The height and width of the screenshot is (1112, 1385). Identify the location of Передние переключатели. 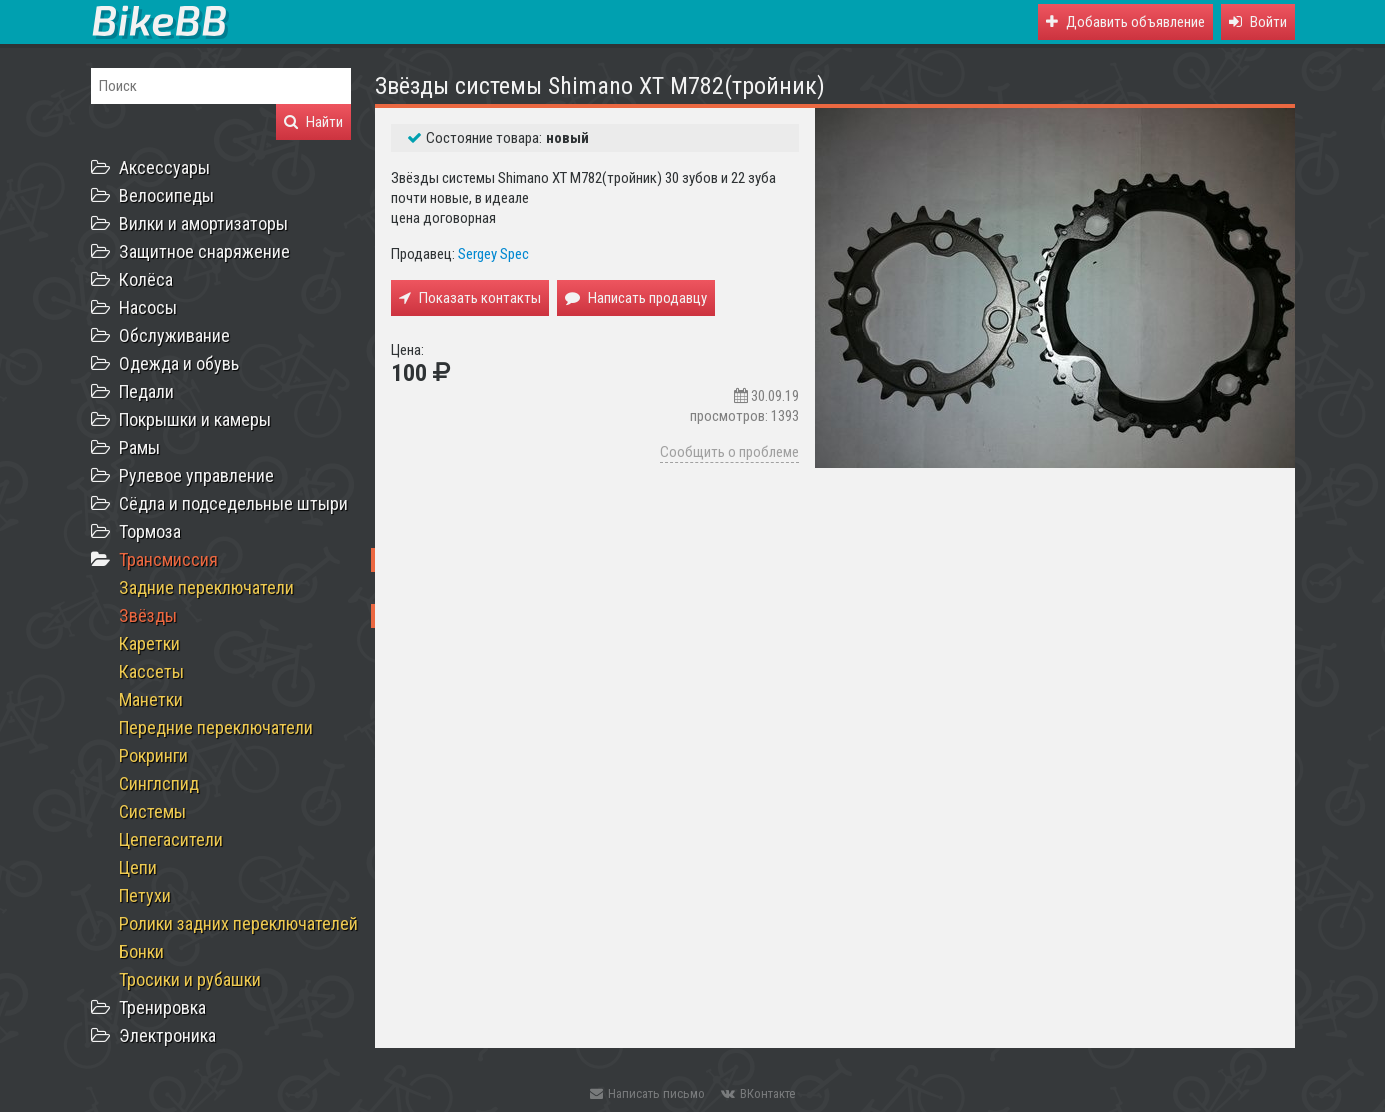
(216, 727).